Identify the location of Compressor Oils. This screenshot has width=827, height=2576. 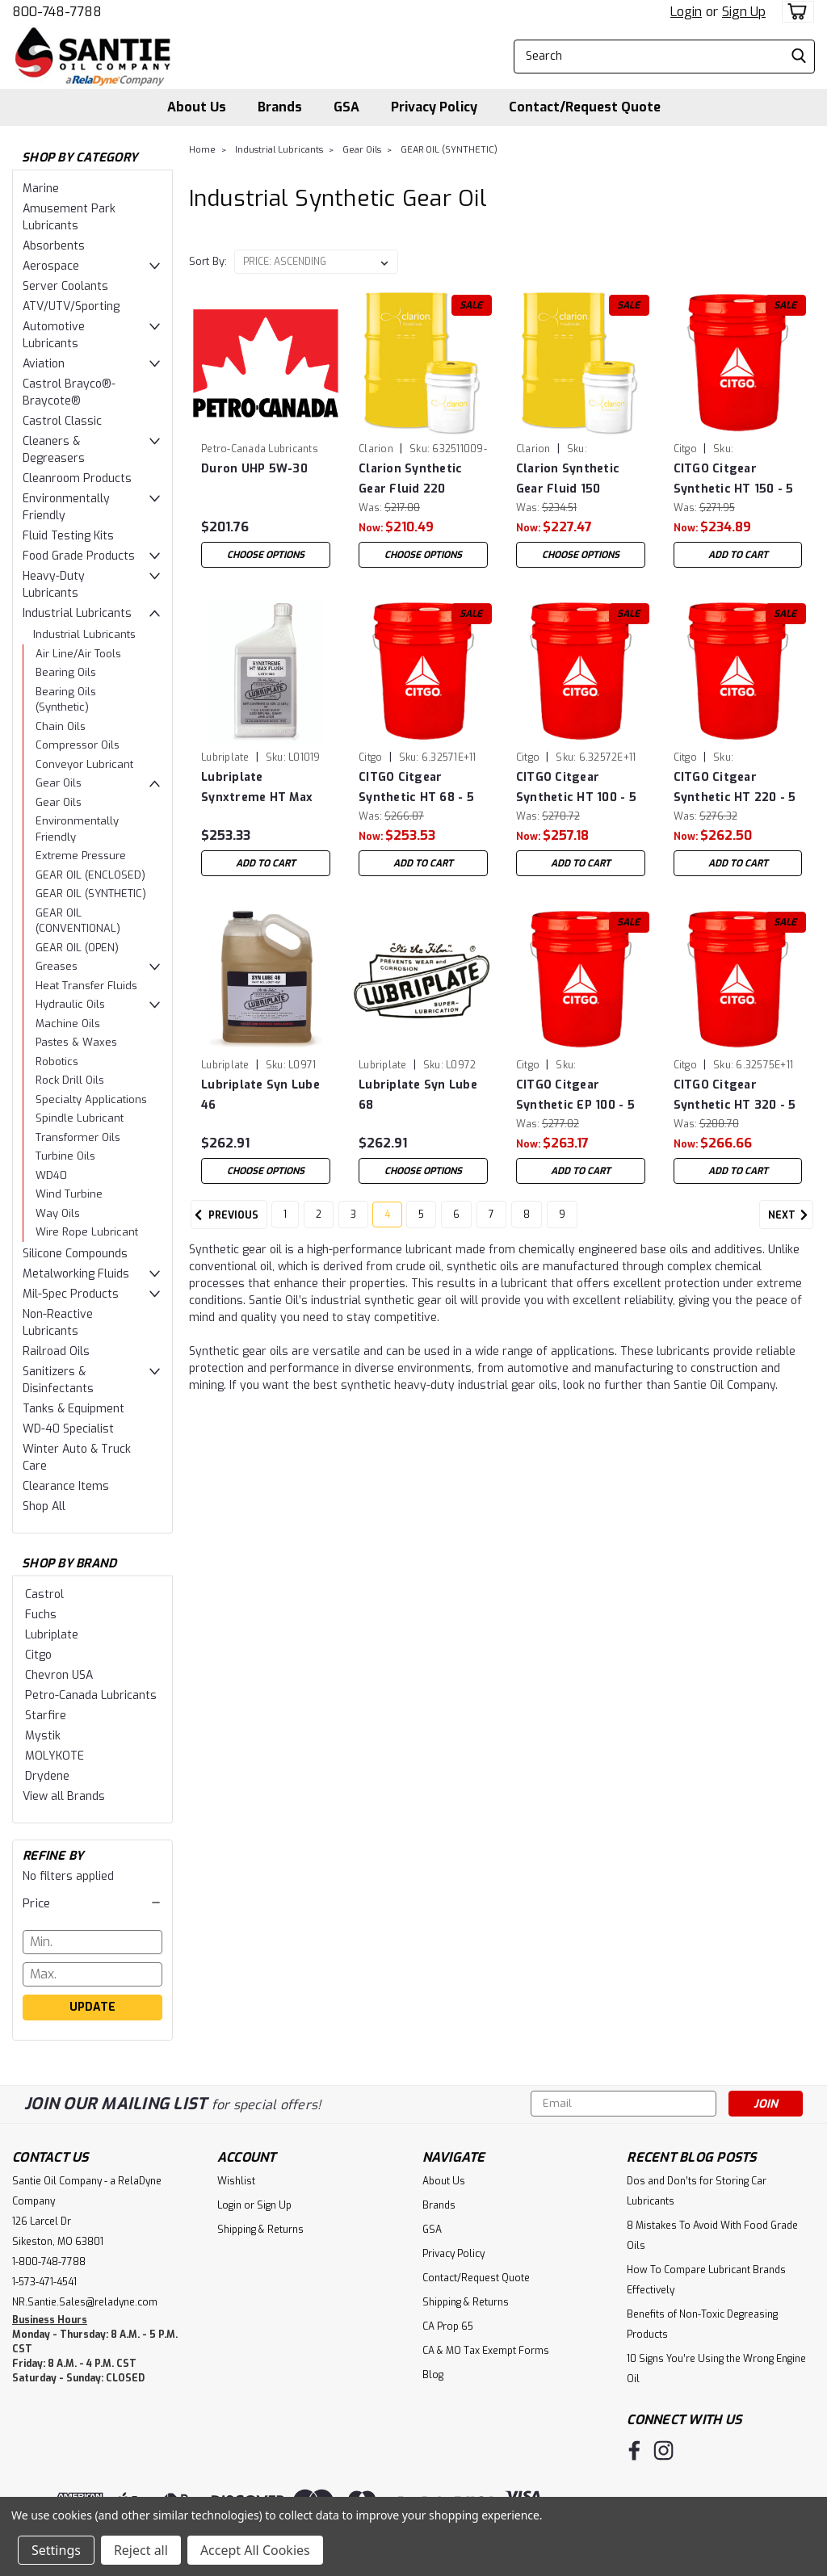
(78, 745).